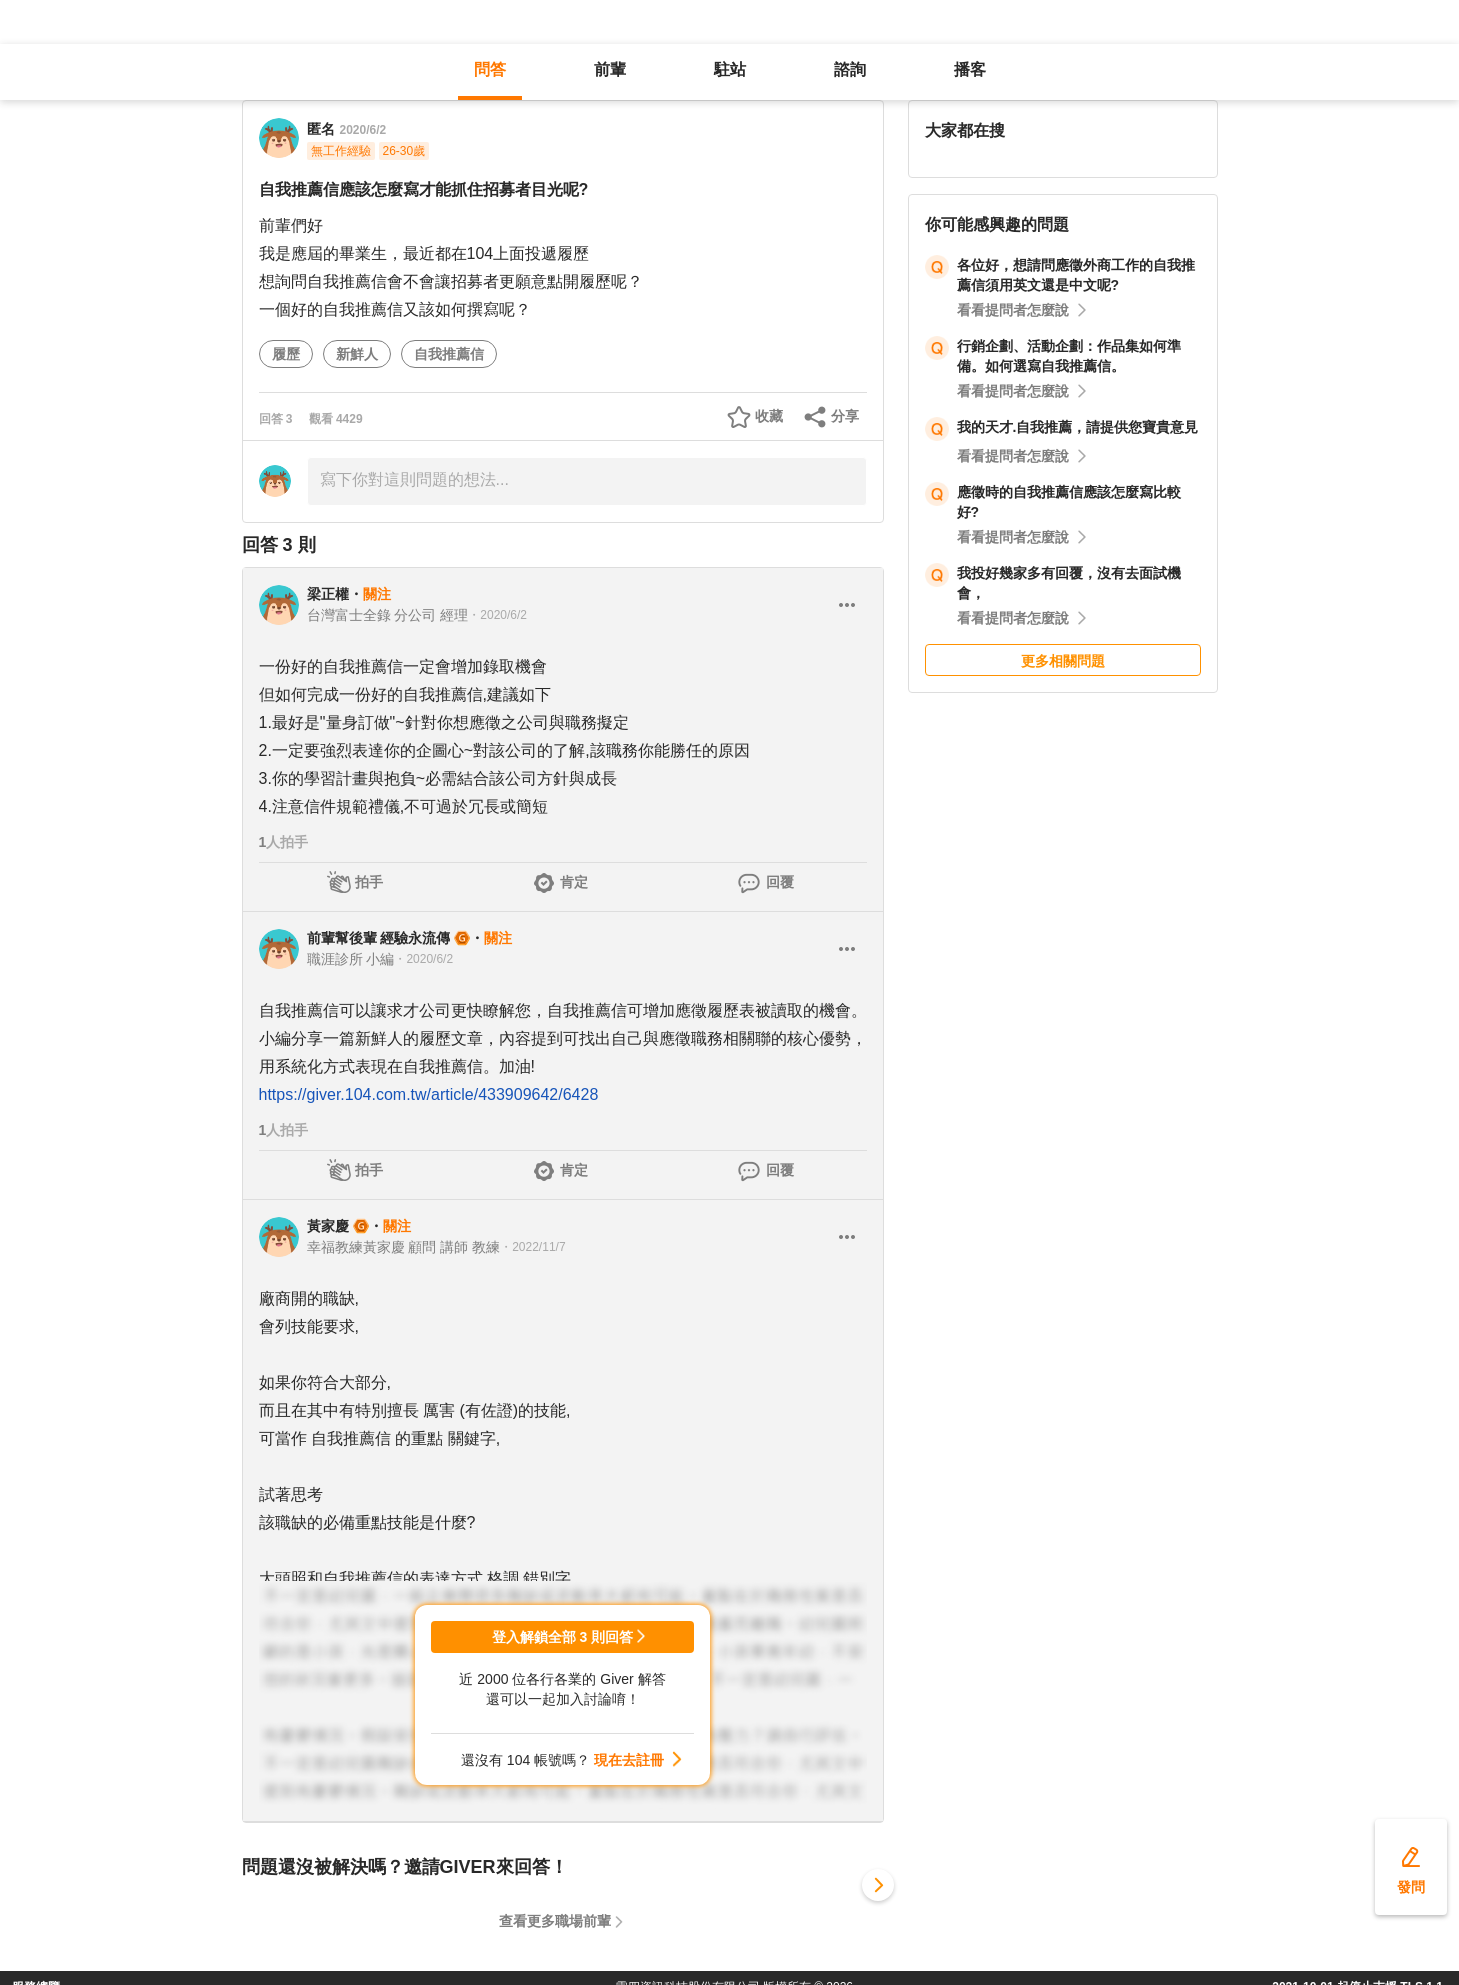 This screenshot has height=1985, width=1459. What do you see at coordinates (845, 416) in the screenshot?
I see `分享` at bounding box center [845, 416].